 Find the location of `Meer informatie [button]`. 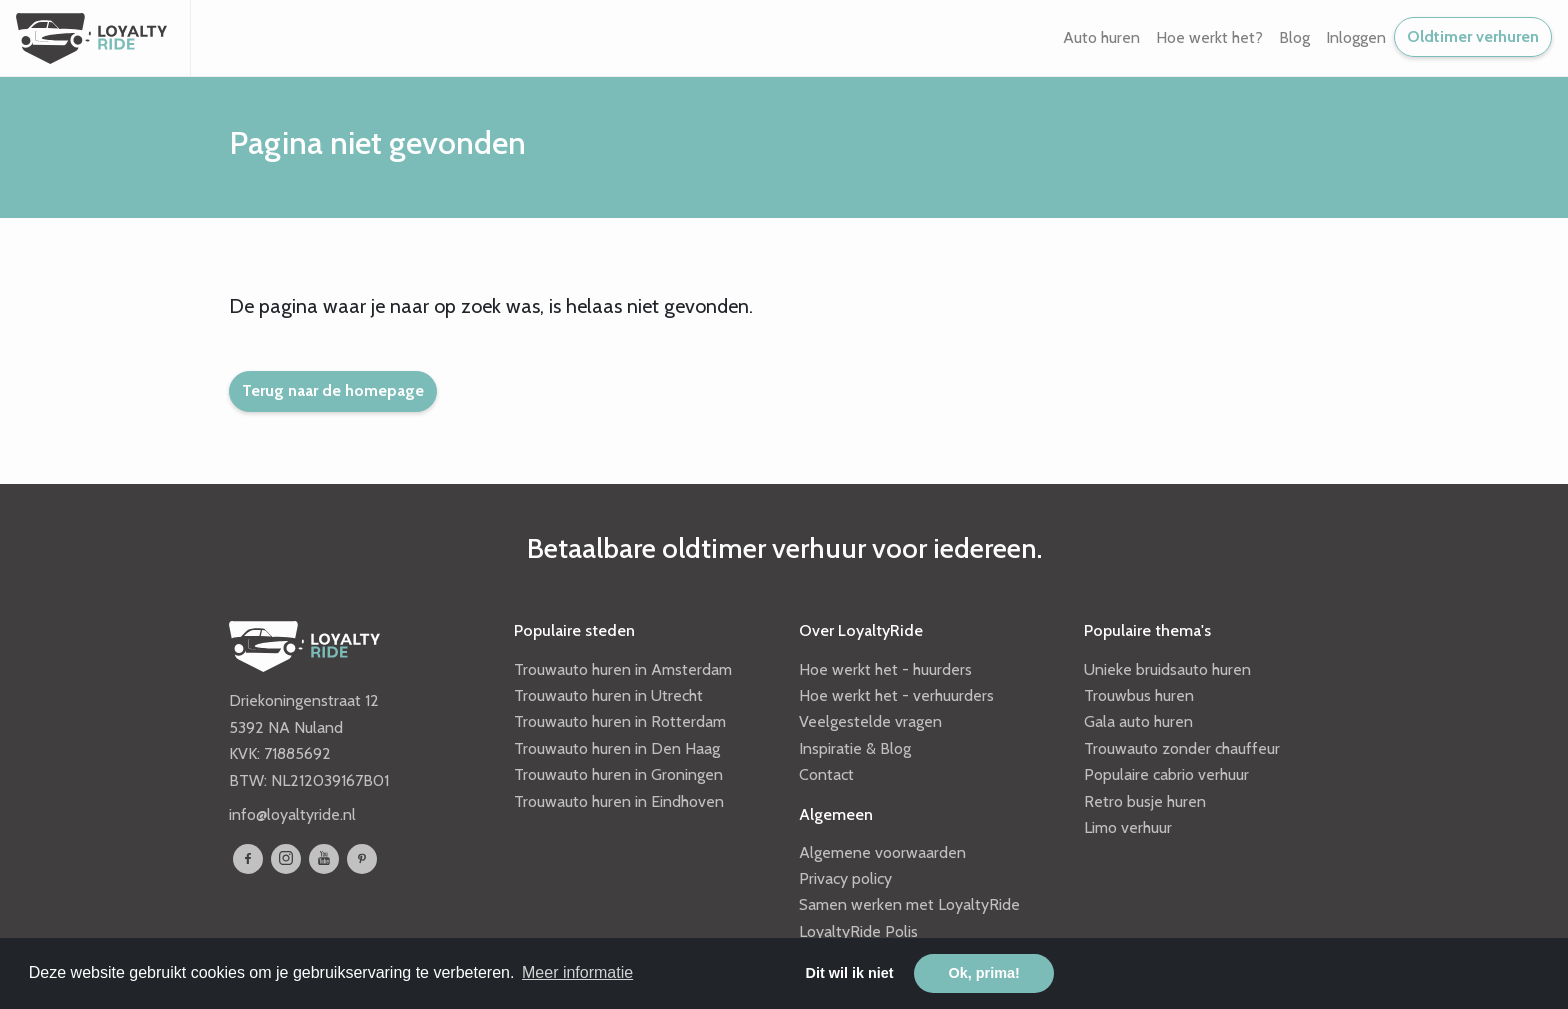

Meer informatie [button] is located at coordinates (577, 972).